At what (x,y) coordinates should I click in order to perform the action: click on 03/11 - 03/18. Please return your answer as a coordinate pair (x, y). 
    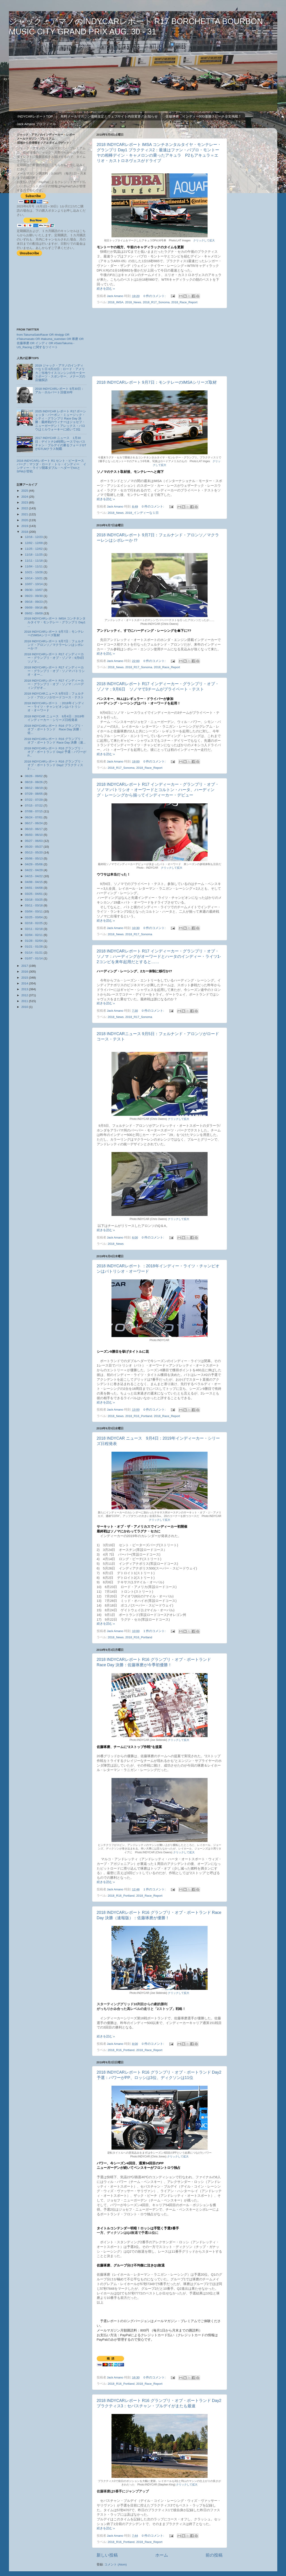
    Looking at the image, I should click on (34, 905).